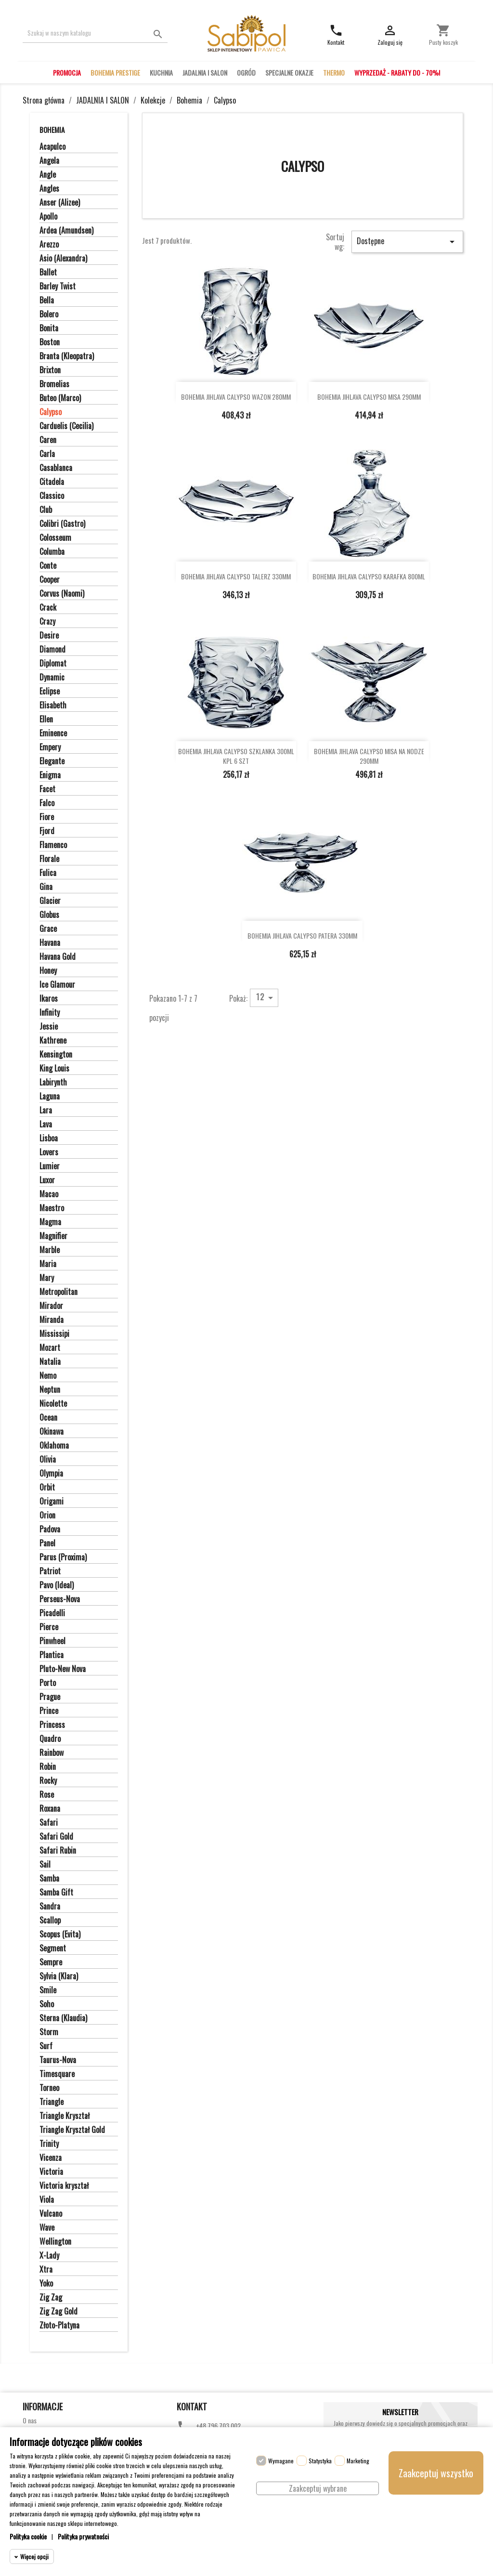 The height and width of the screenshot is (2576, 493). I want to click on WYPRZEDAŻ - RABATY DO - 70%!, so click(397, 72).